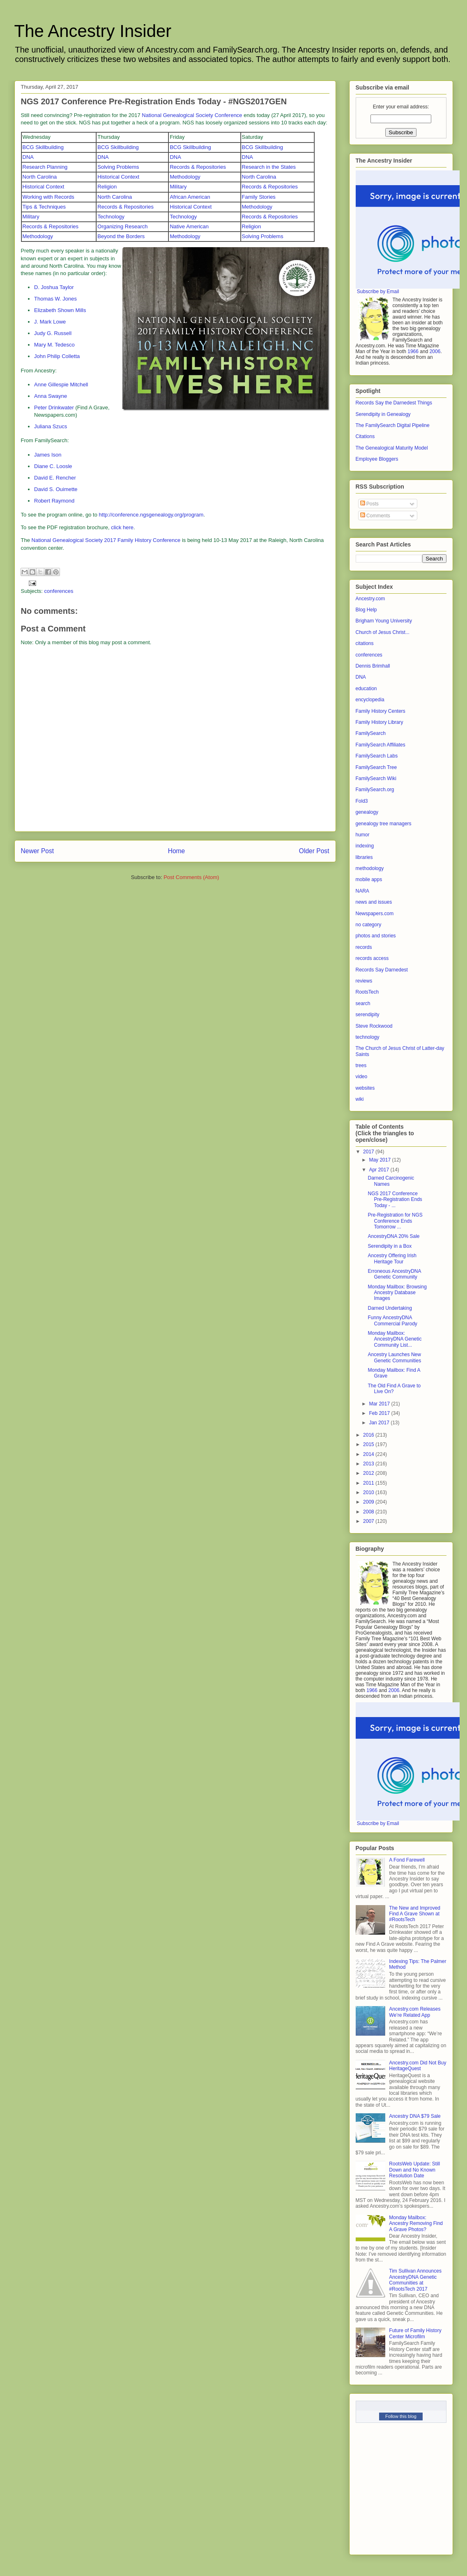  What do you see at coordinates (60, 310) in the screenshot?
I see `Elizabeth Shown Mills` at bounding box center [60, 310].